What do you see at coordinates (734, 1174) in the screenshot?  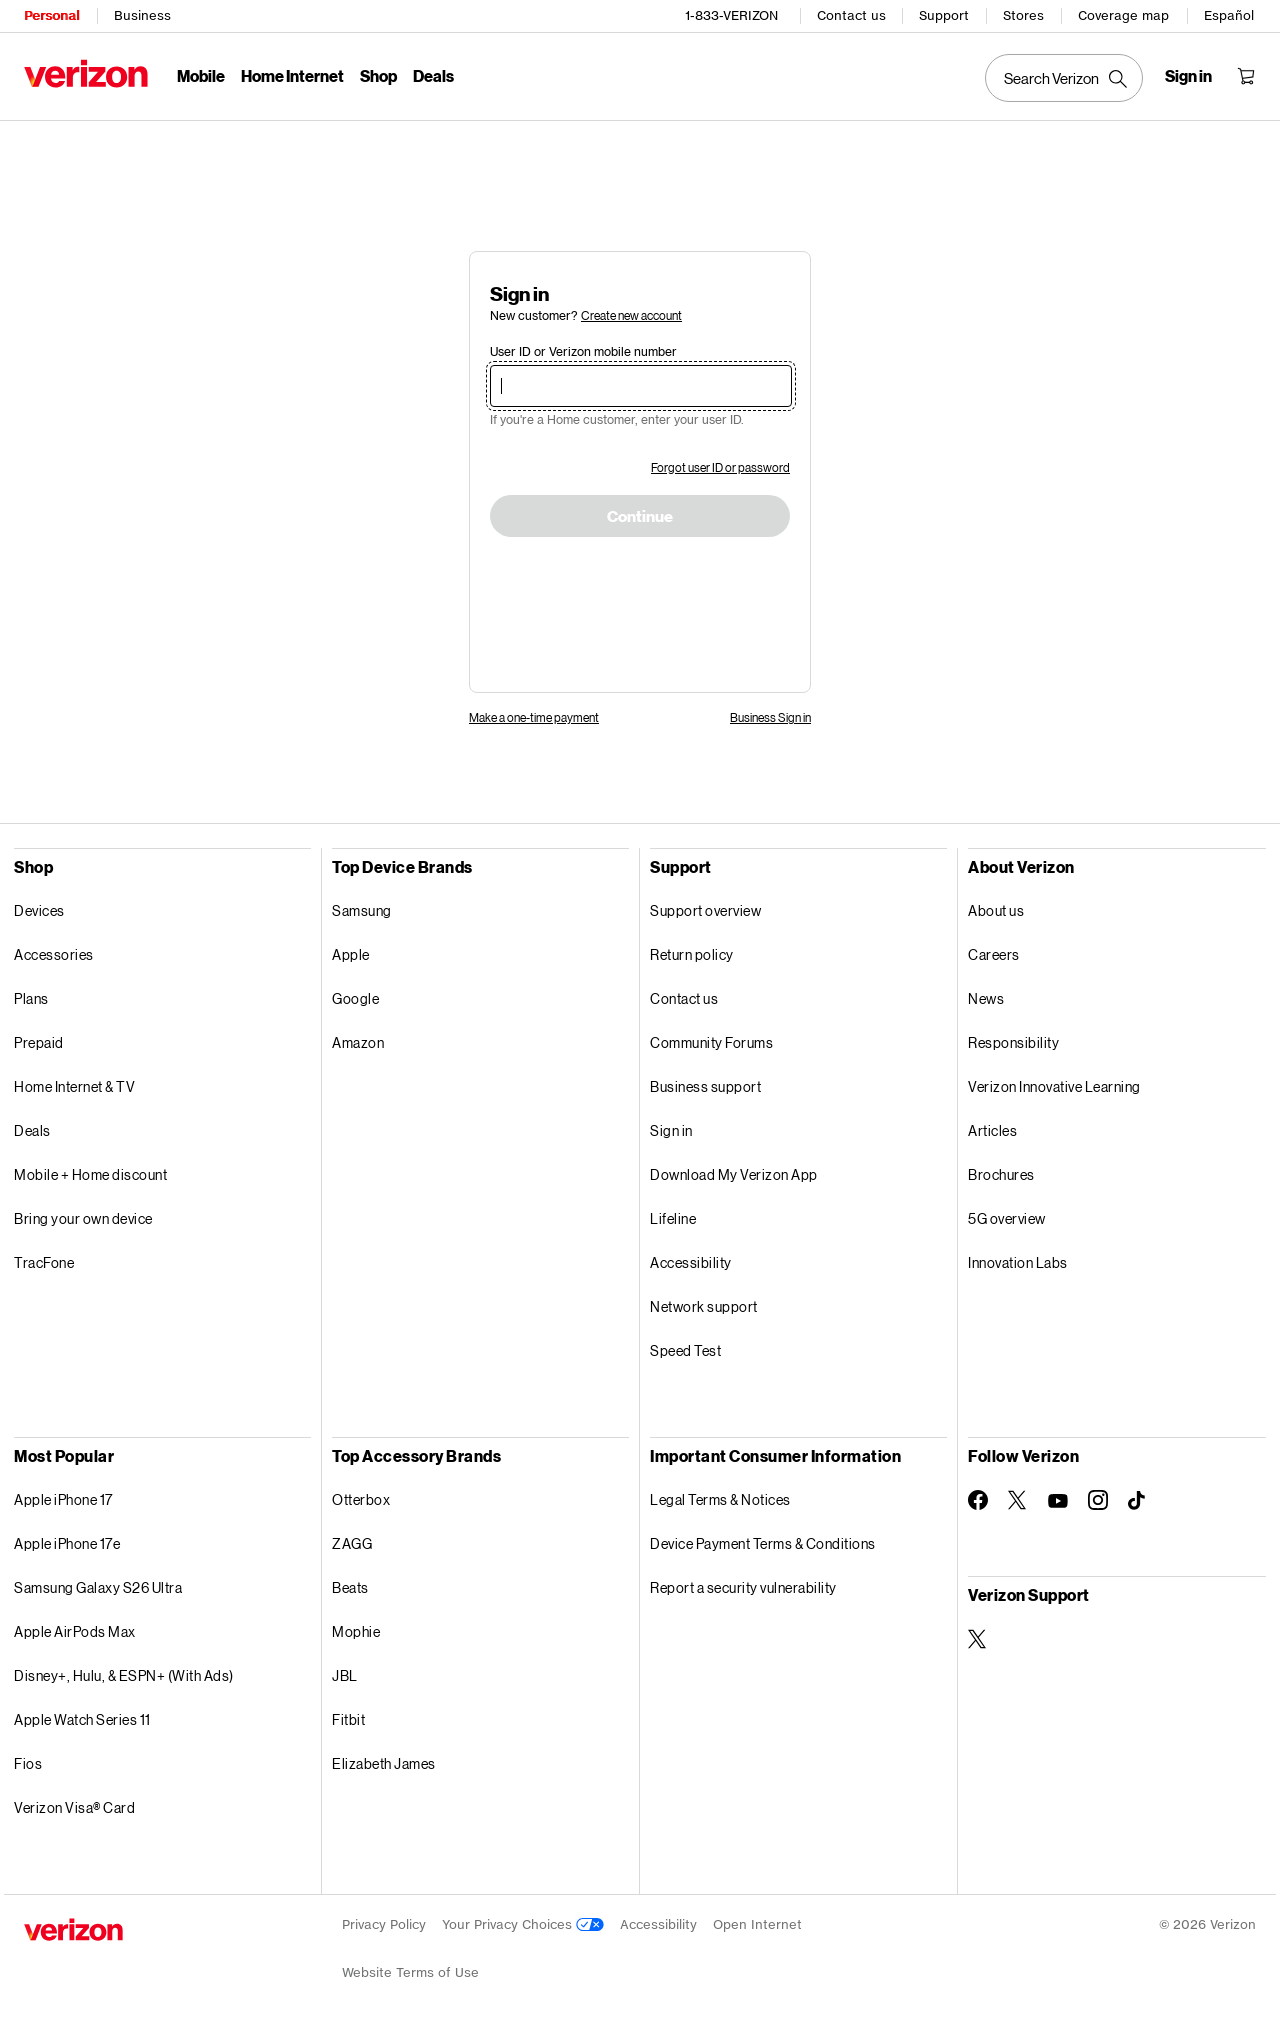 I see `Download My Verizon App` at bounding box center [734, 1174].